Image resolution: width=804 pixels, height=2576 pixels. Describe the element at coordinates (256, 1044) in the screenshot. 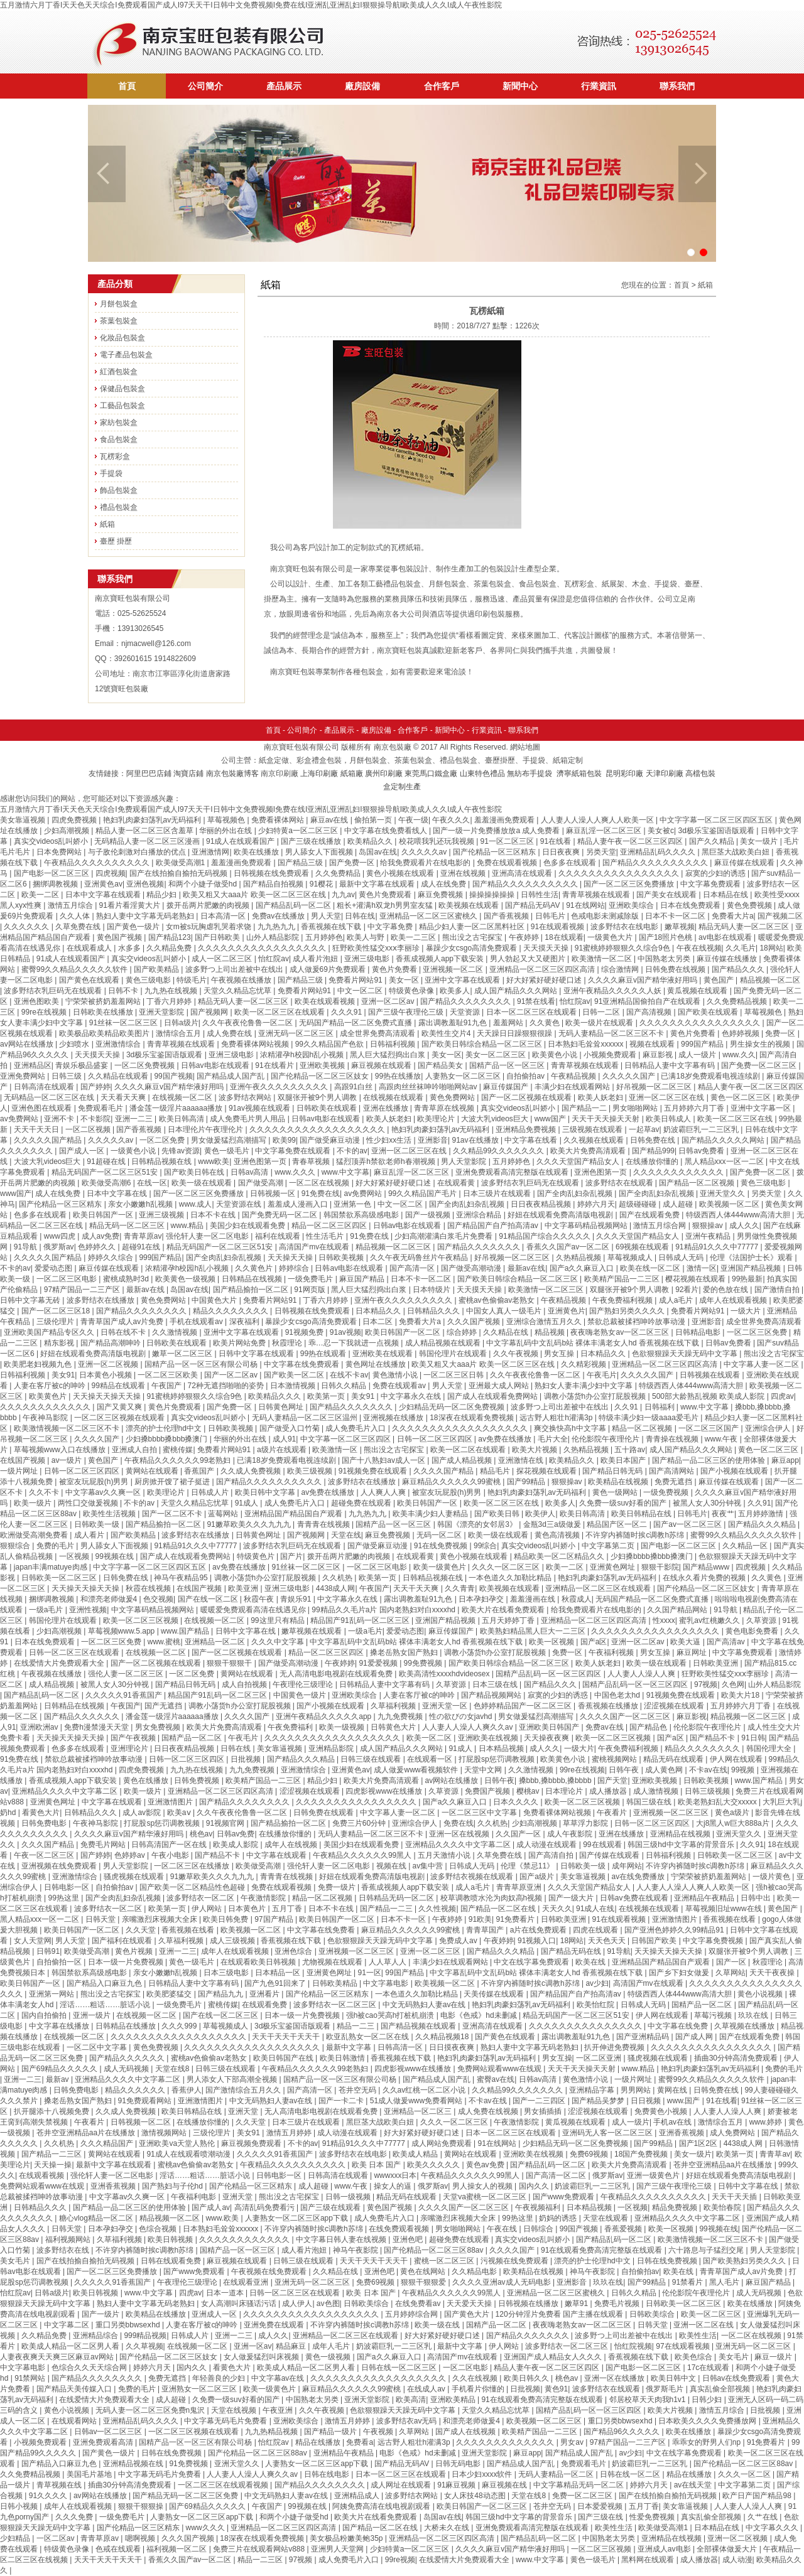

I see `免费看裸体网站视频` at that location.